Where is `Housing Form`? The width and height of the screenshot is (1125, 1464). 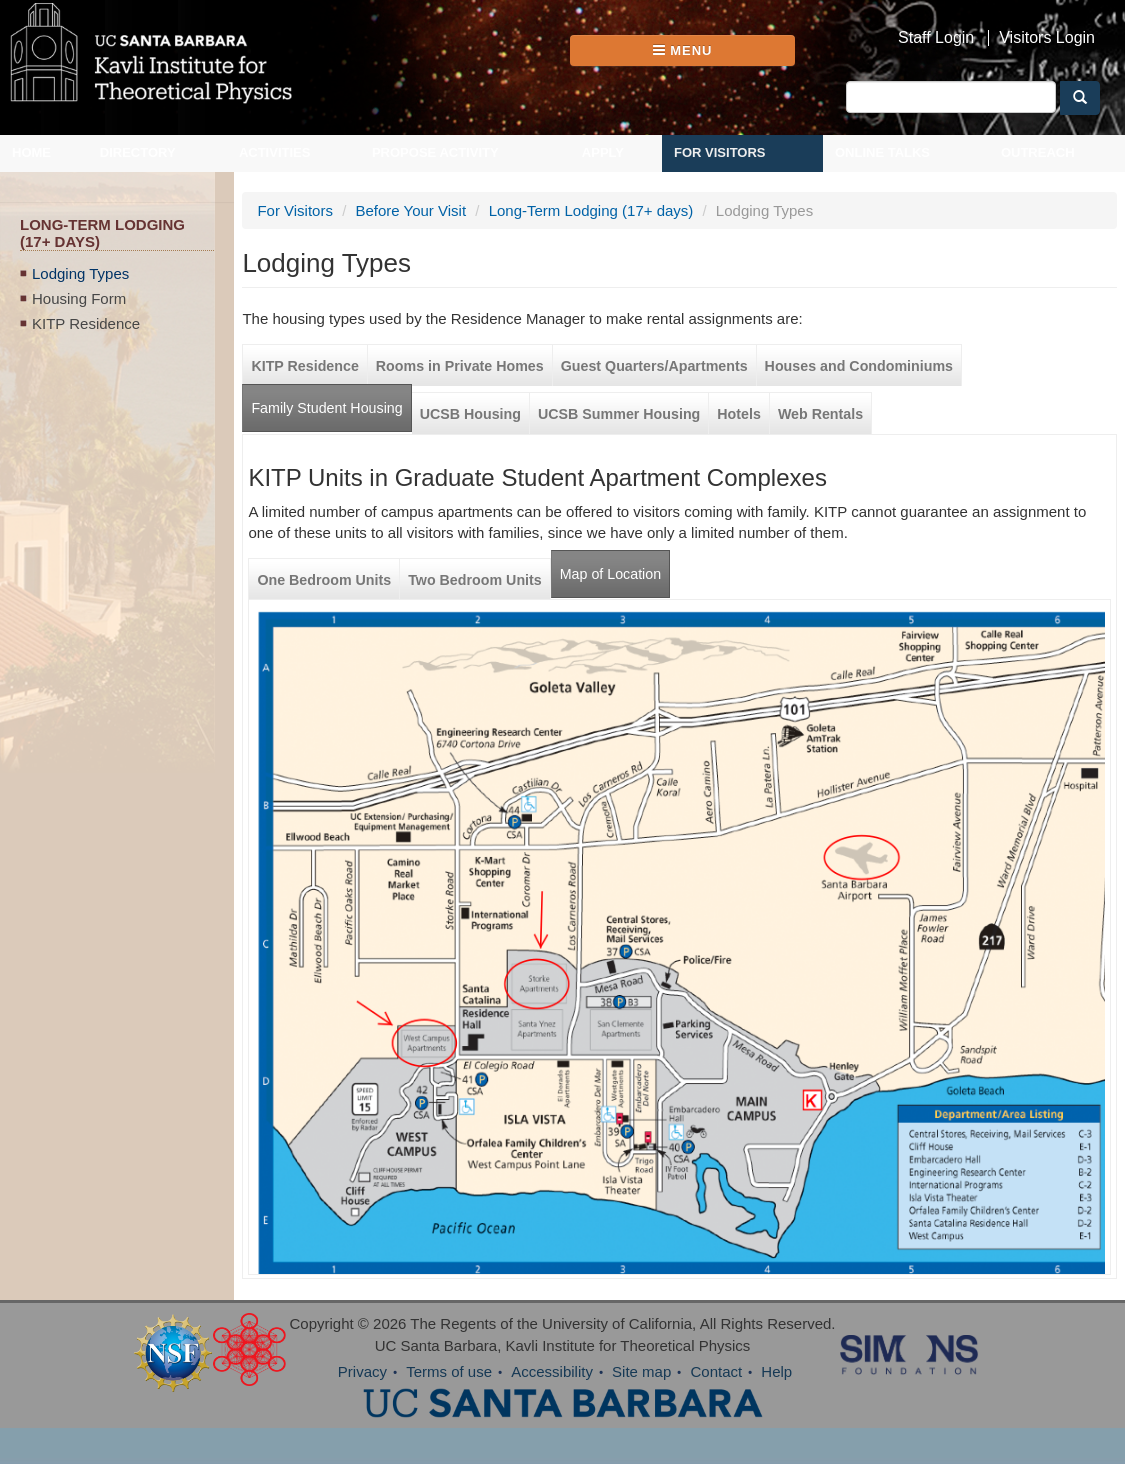 Housing Form is located at coordinates (79, 298).